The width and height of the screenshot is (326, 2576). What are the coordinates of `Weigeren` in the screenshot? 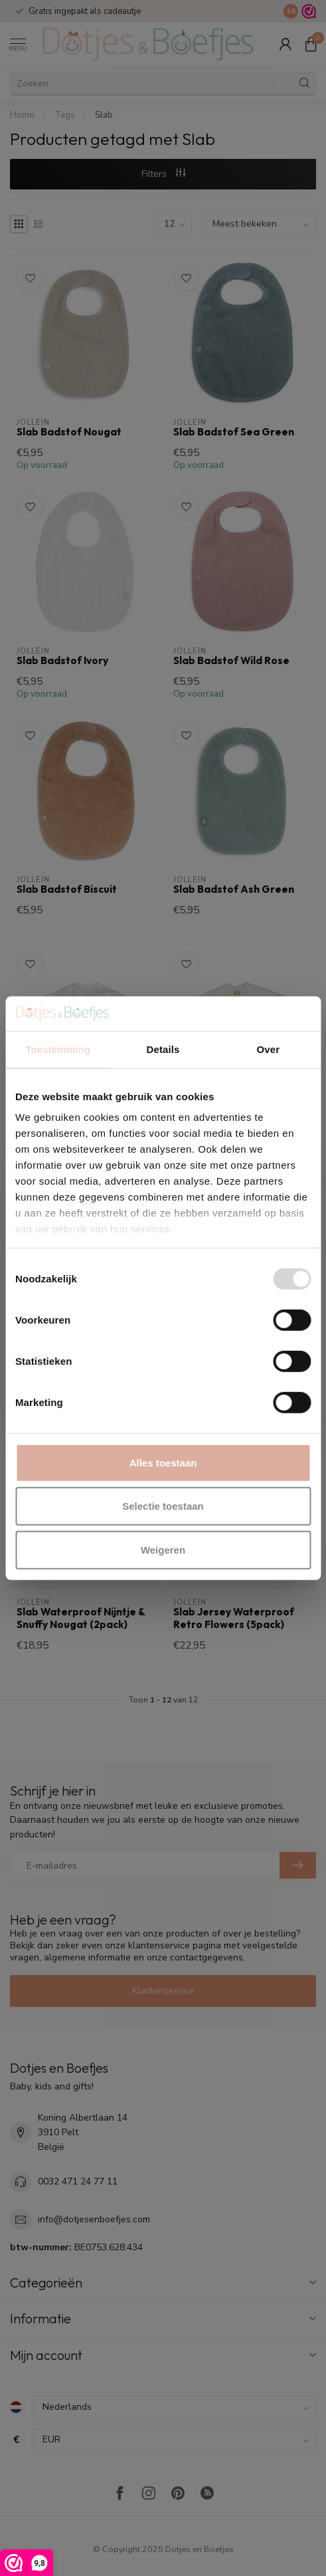 It's located at (163, 1550).